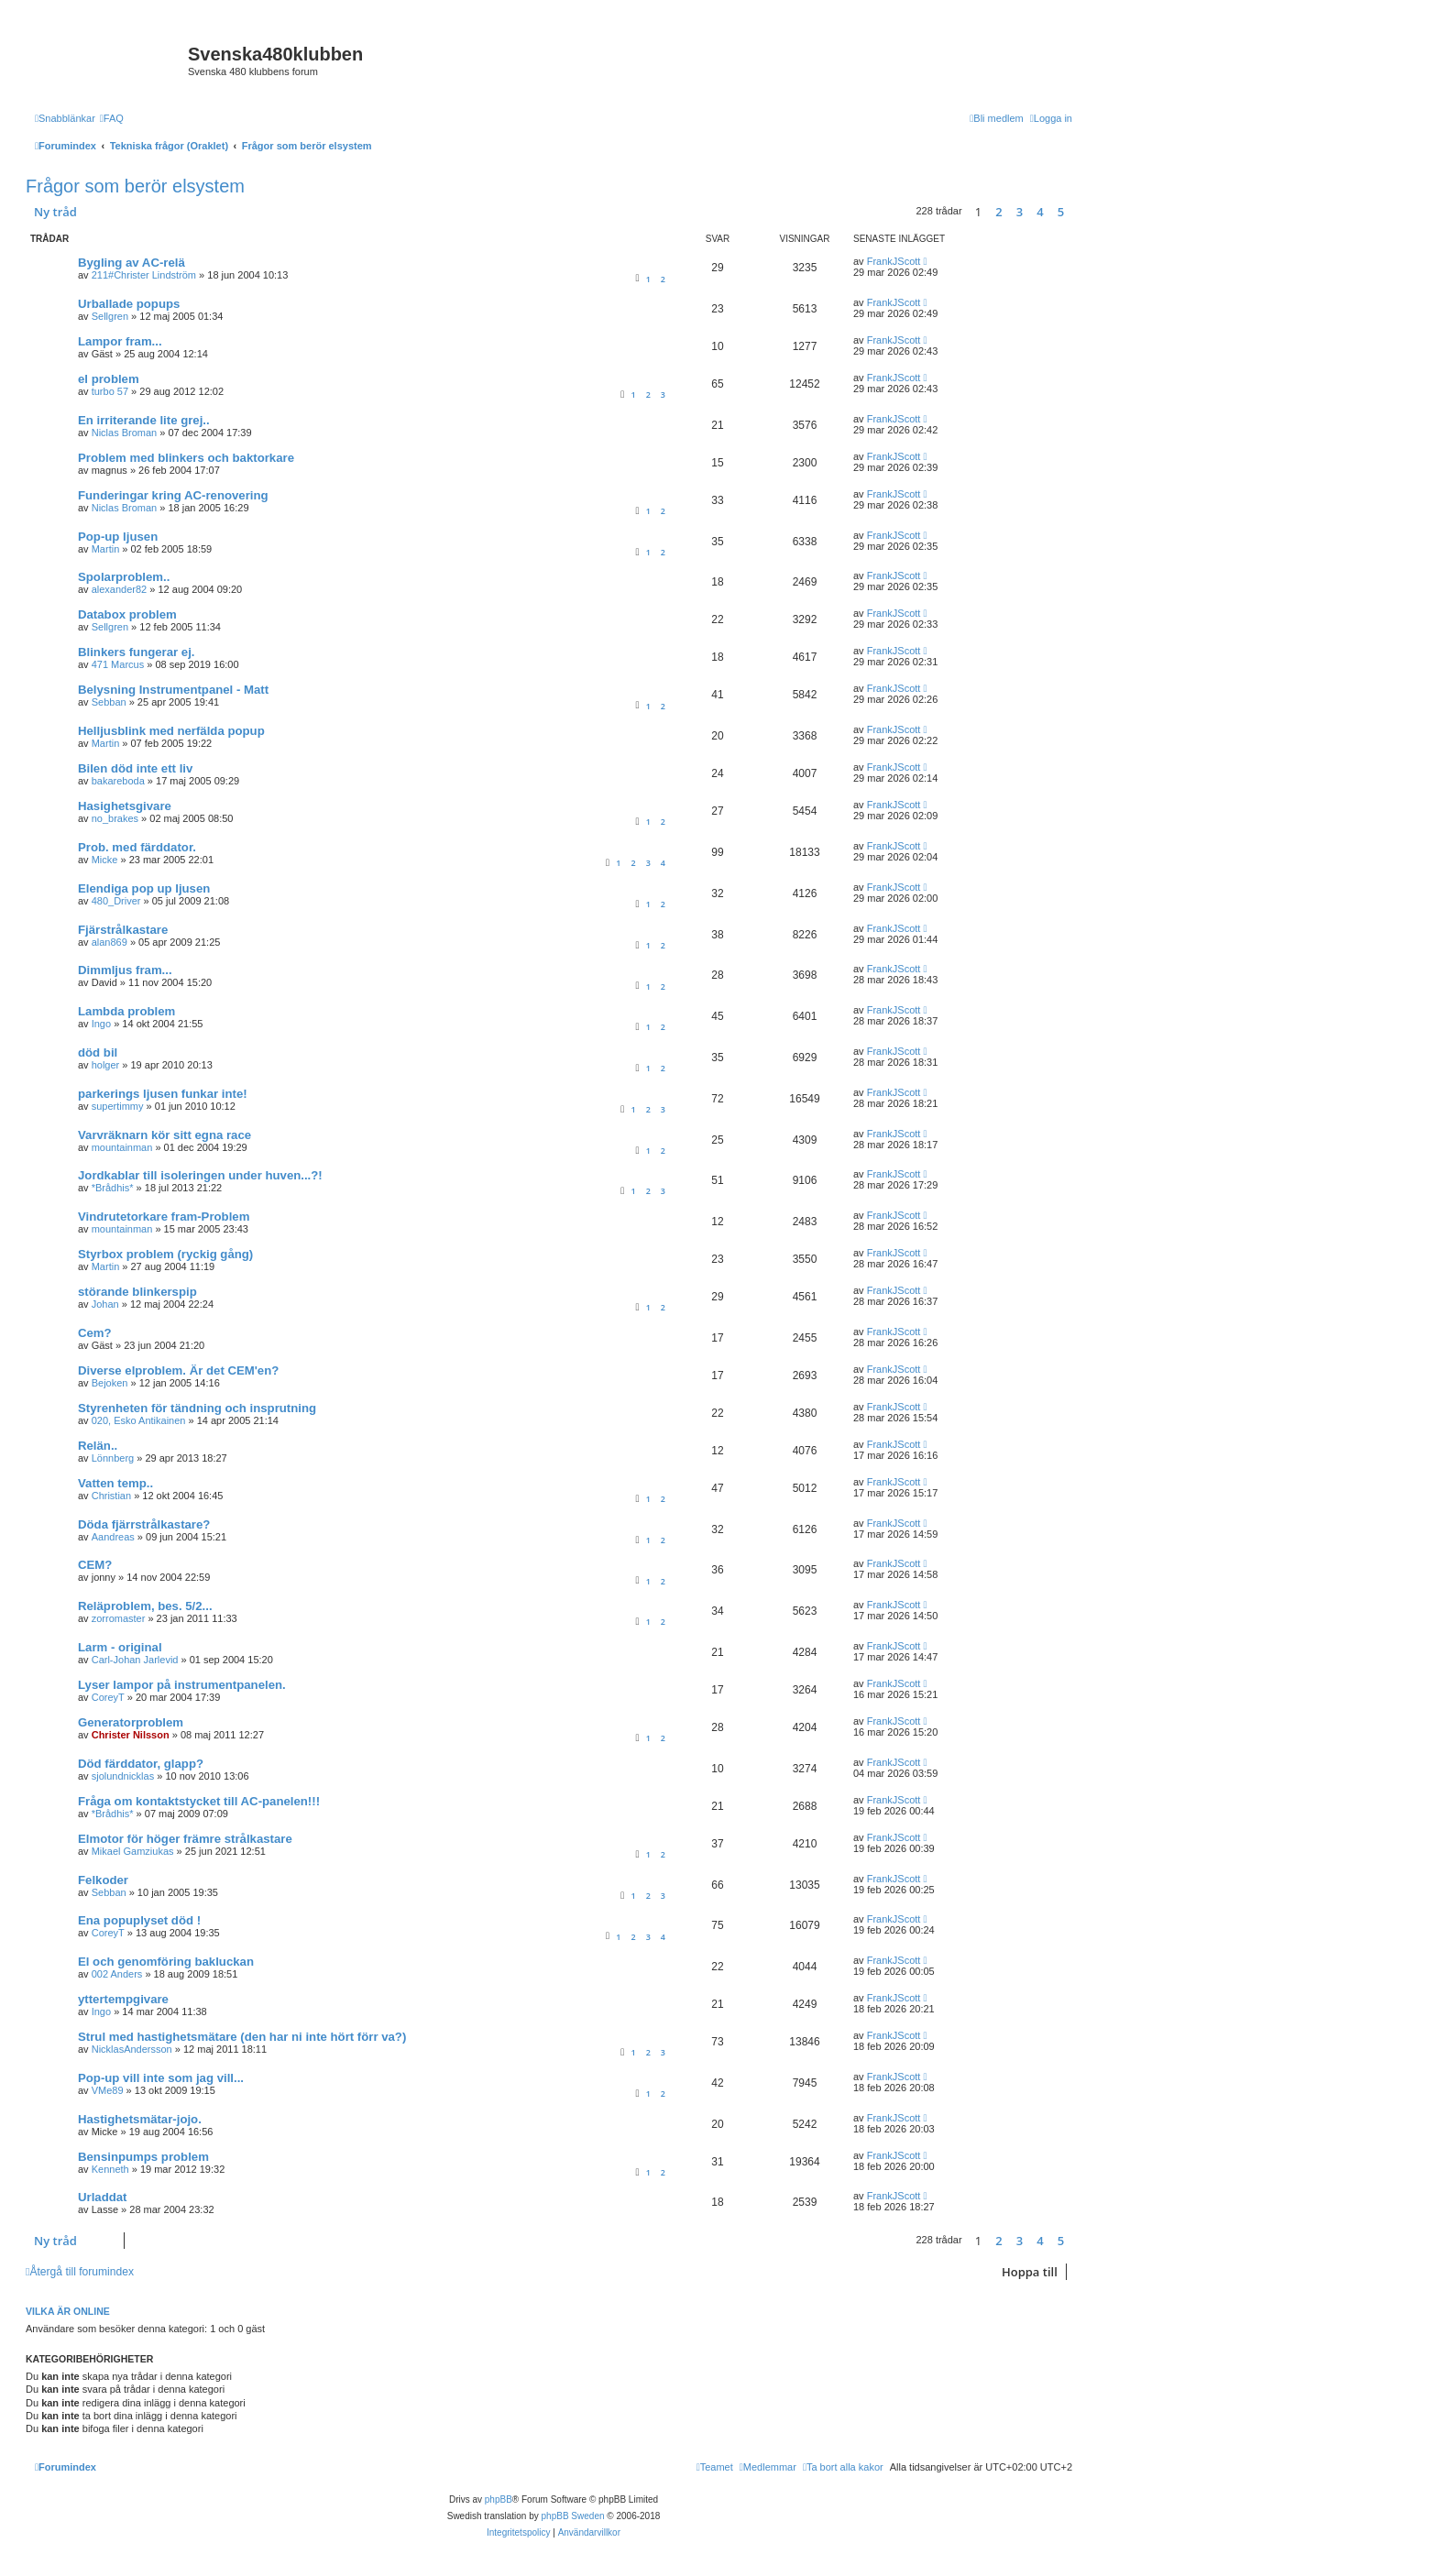 The width and height of the screenshot is (1437, 2576). Describe the element at coordinates (894, 261) in the screenshot. I see `FrankJScott` at that location.